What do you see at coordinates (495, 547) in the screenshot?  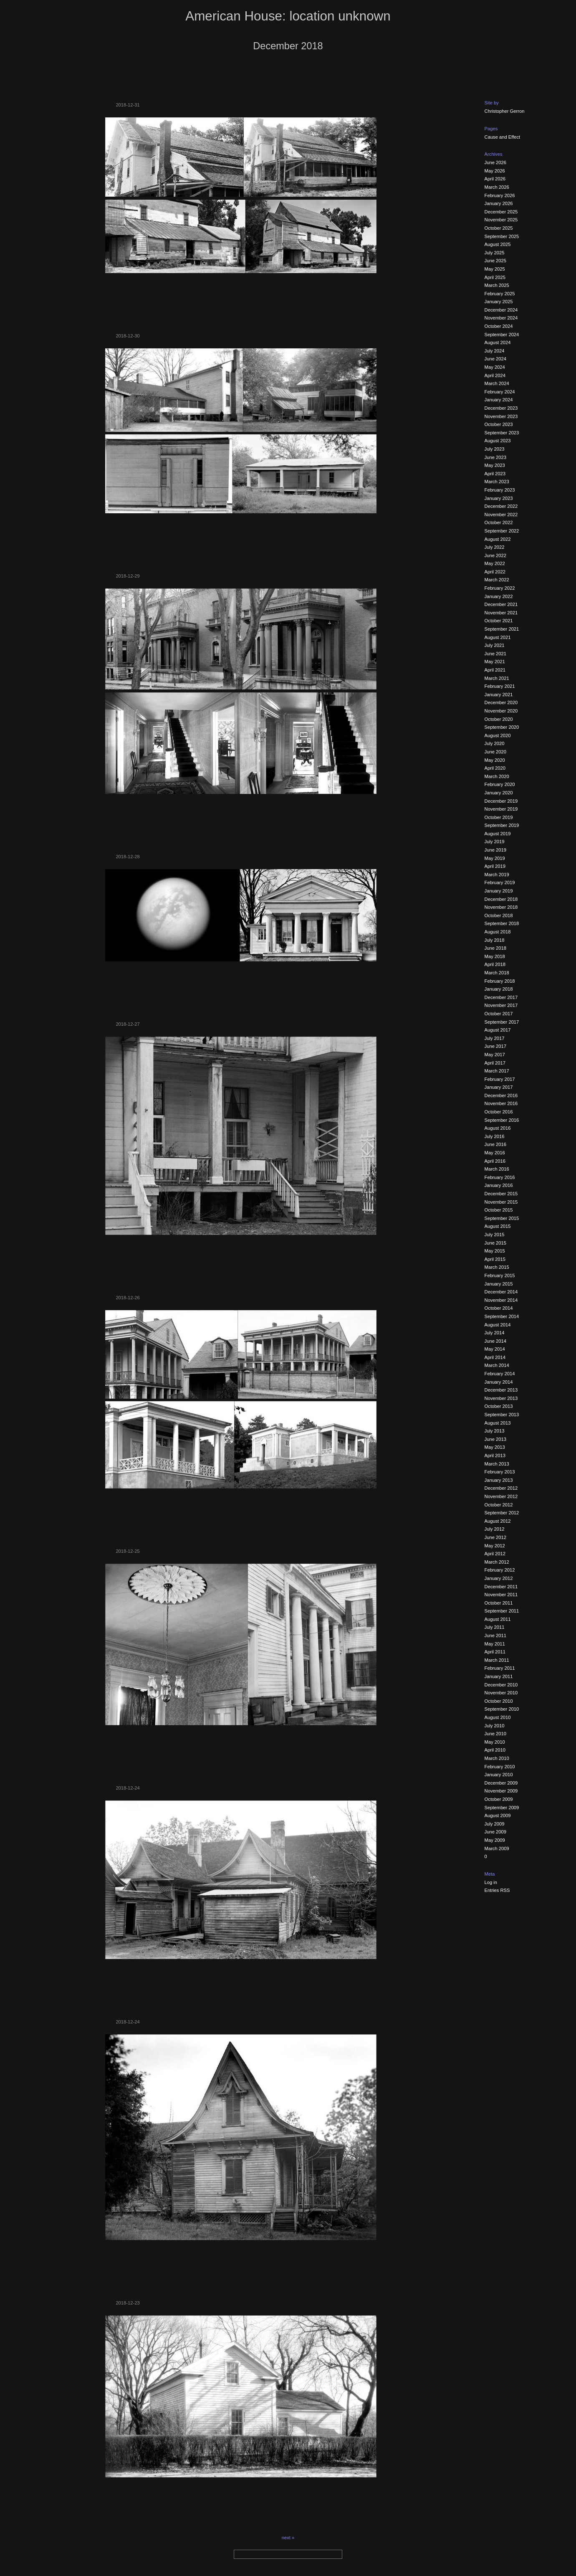 I see `July 2022` at bounding box center [495, 547].